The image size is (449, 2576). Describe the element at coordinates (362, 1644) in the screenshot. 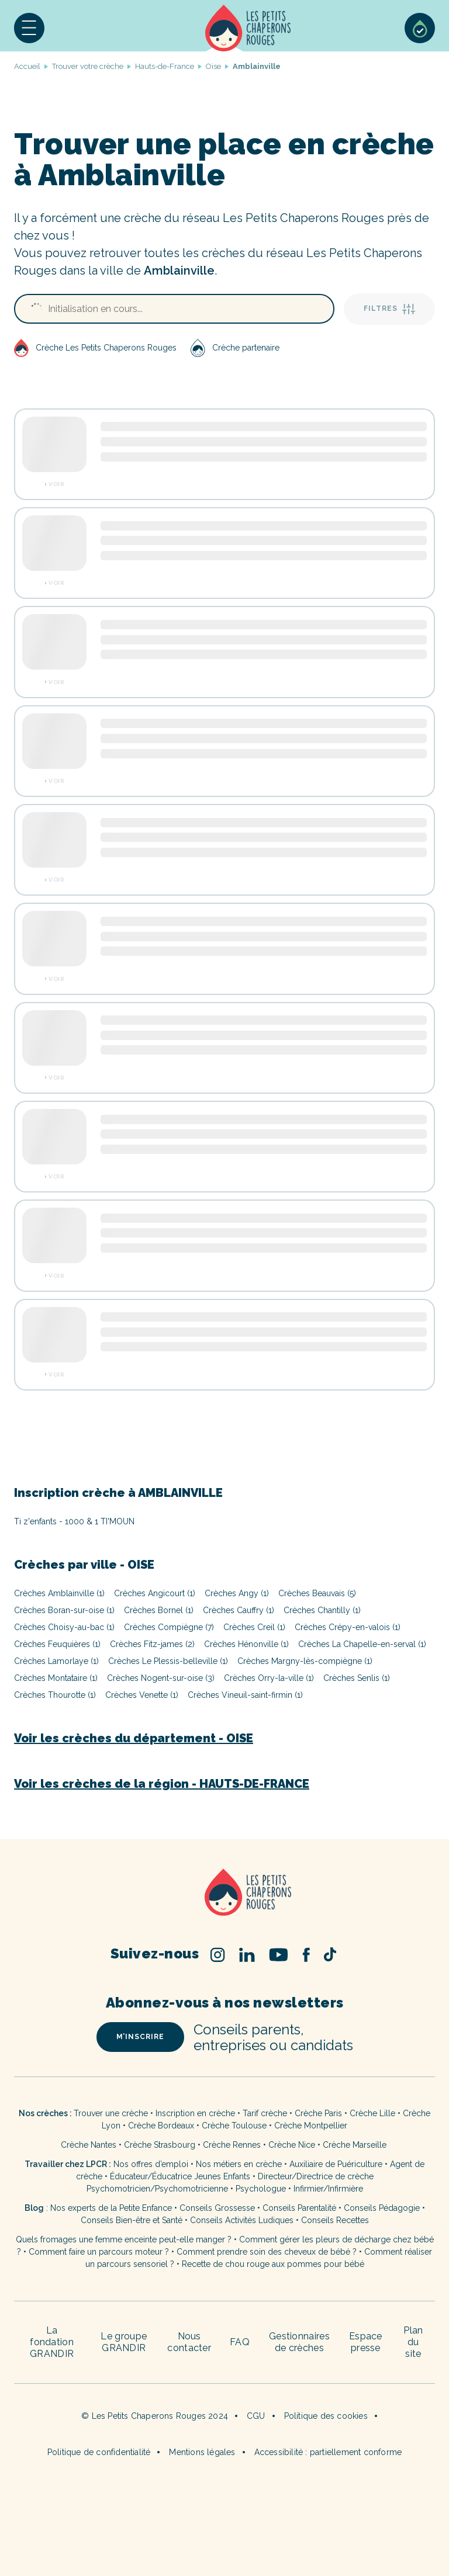

I see `Crèches La Chapelle-en-serval (1)` at that location.